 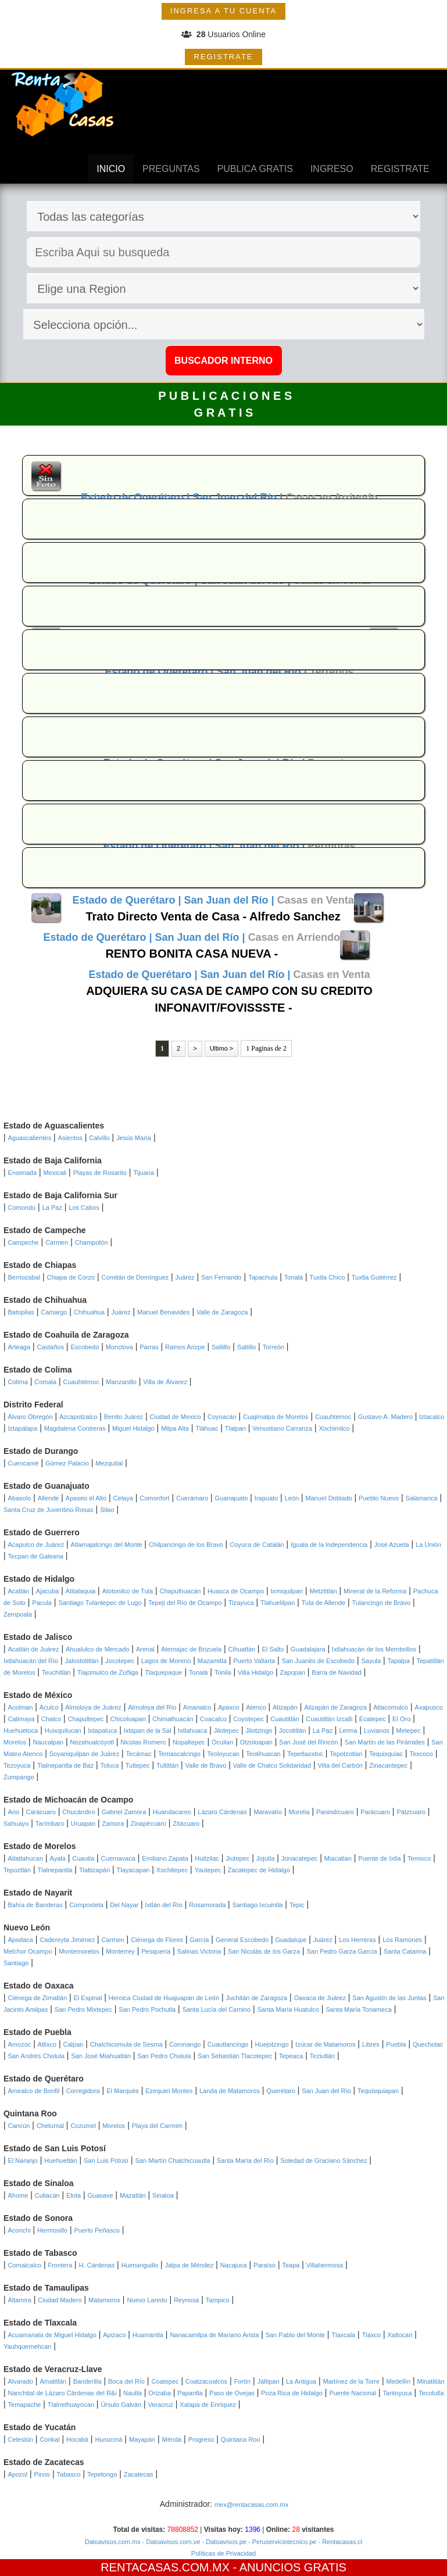 I want to click on Políticas de Privacidad, so click(x=223, y=2553).